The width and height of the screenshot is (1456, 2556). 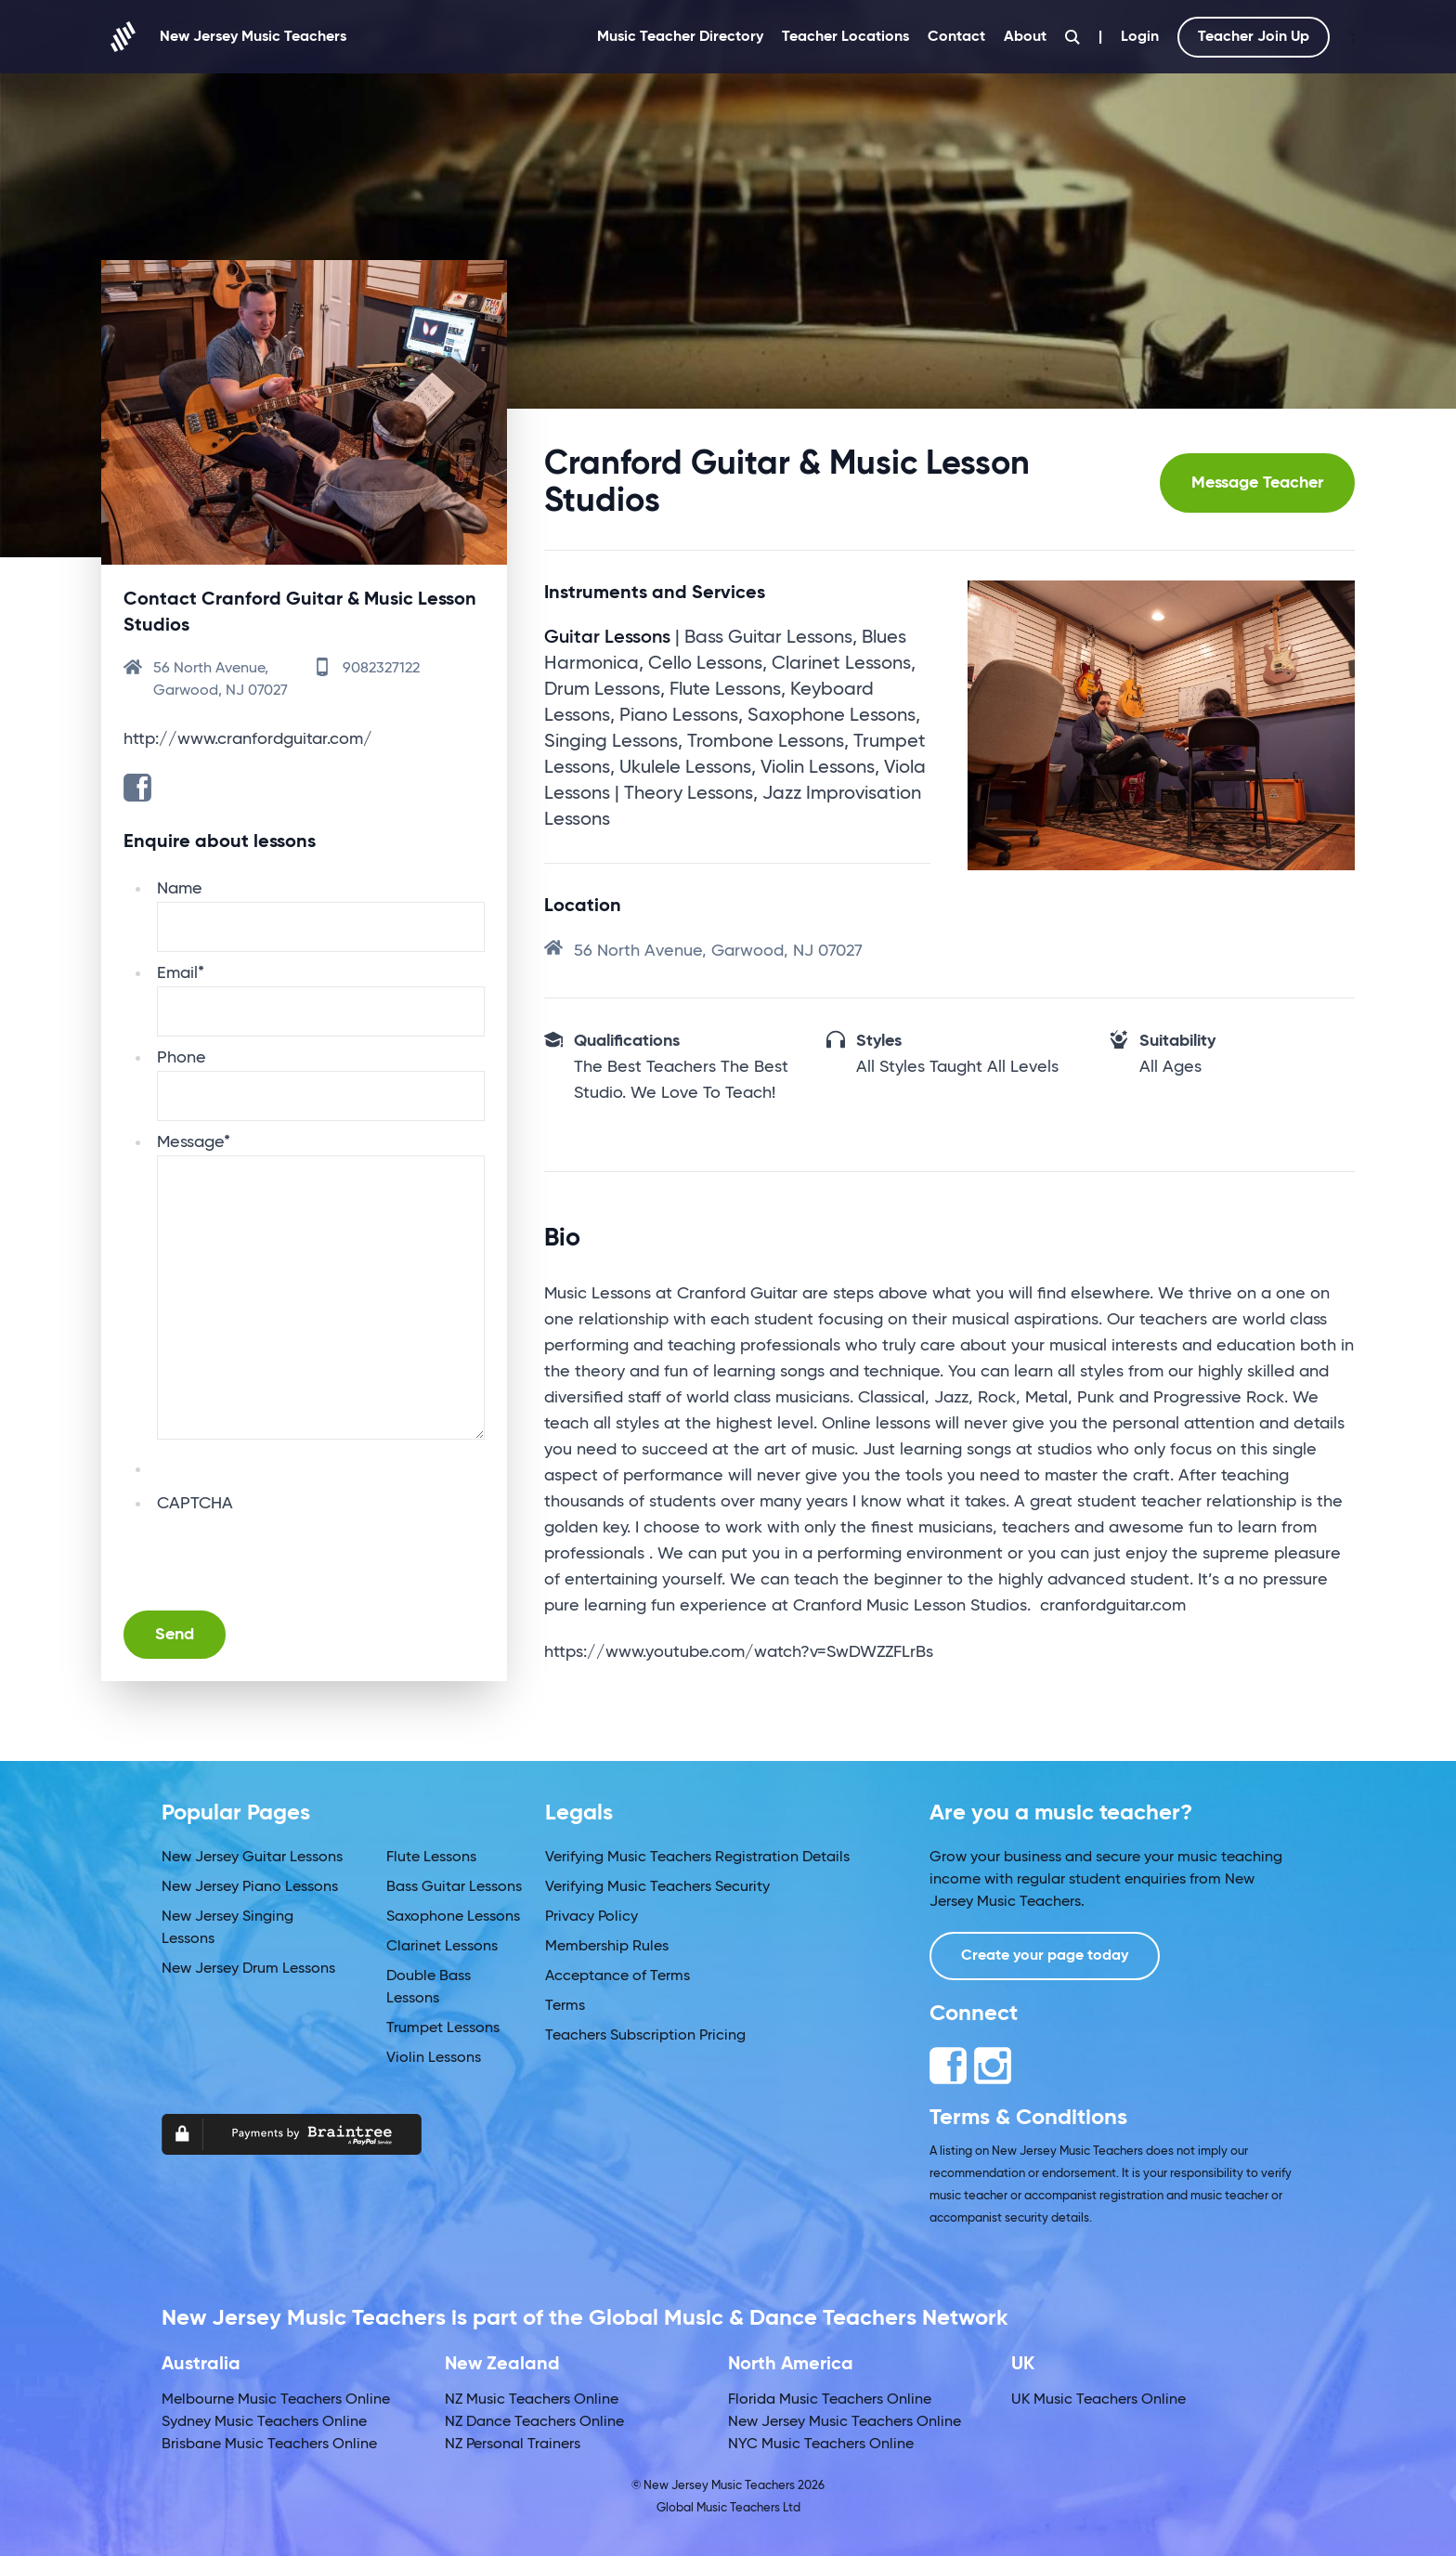 What do you see at coordinates (454, 1887) in the screenshot?
I see `Bass Guitar Lessons` at bounding box center [454, 1887].